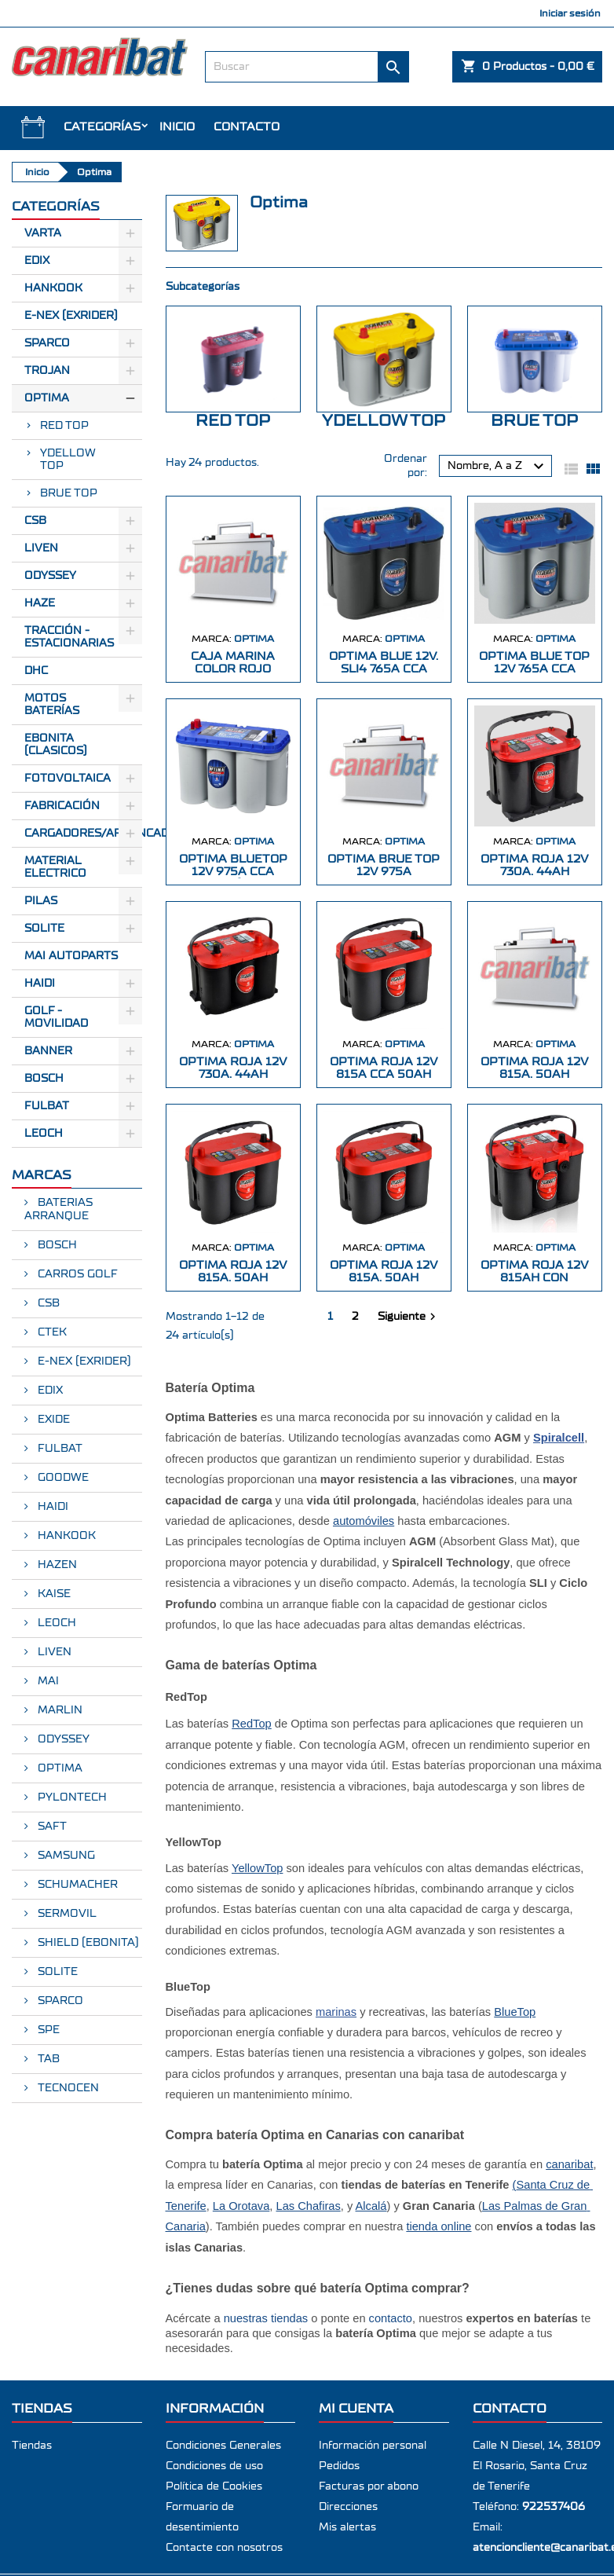  What do you see at coordinates (42, 233) in the screenshot?
I see `Varta` at bounding box center [42, 233].